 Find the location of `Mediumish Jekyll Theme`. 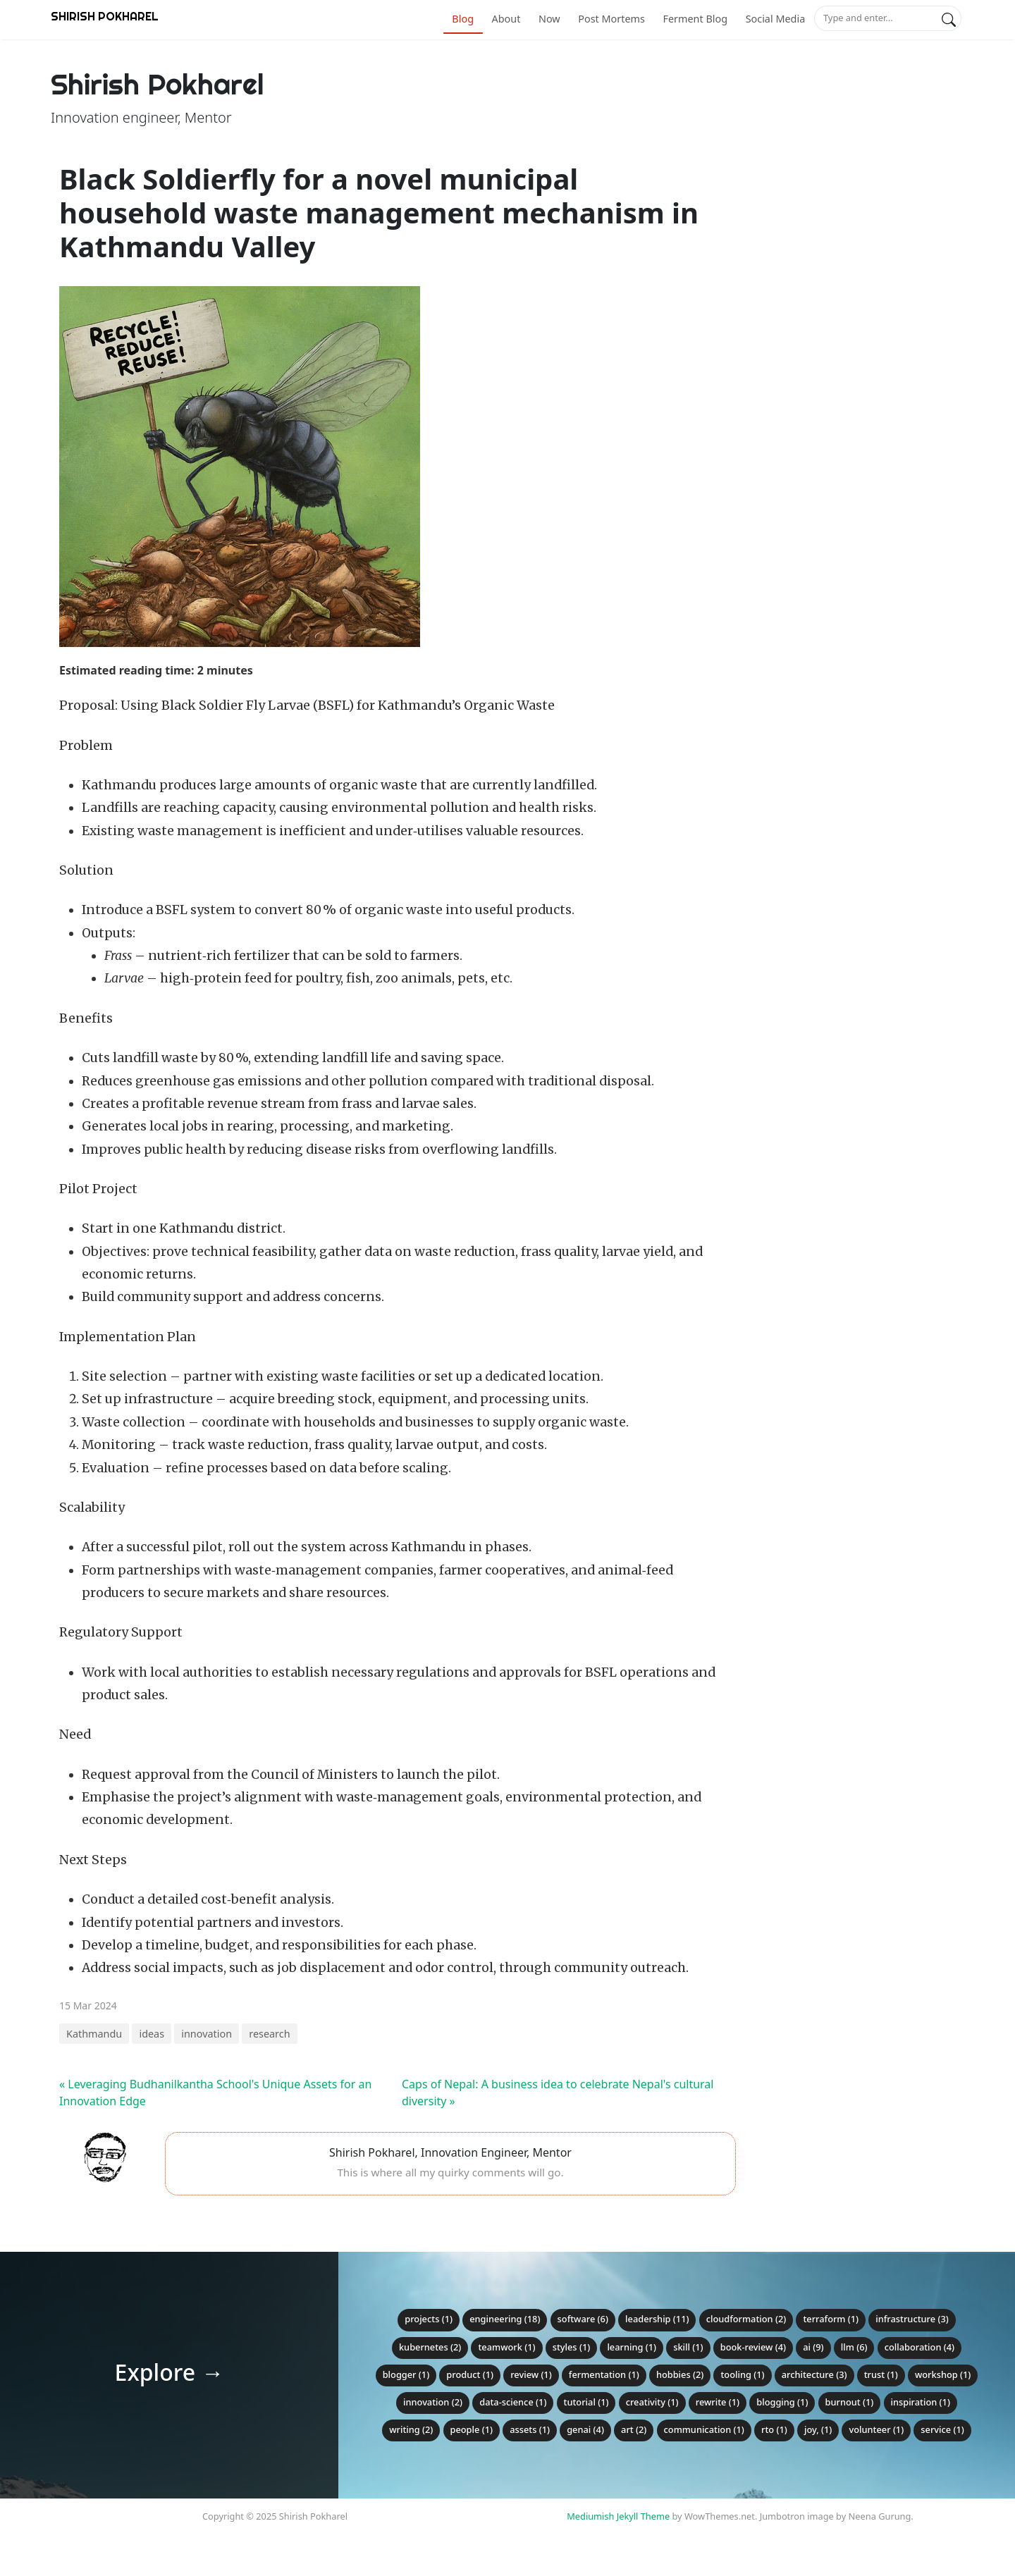

Mediumish Jekyll Theme is located at coordinates (618, 2516).